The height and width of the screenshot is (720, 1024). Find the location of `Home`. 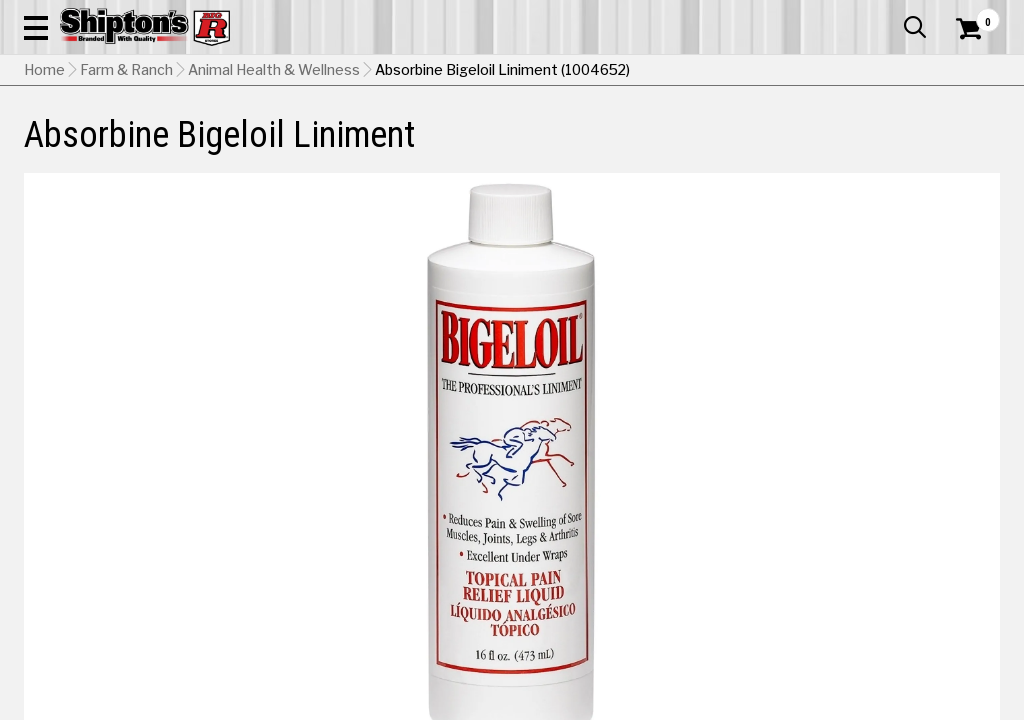

Home is located at coordinates (44, 195).